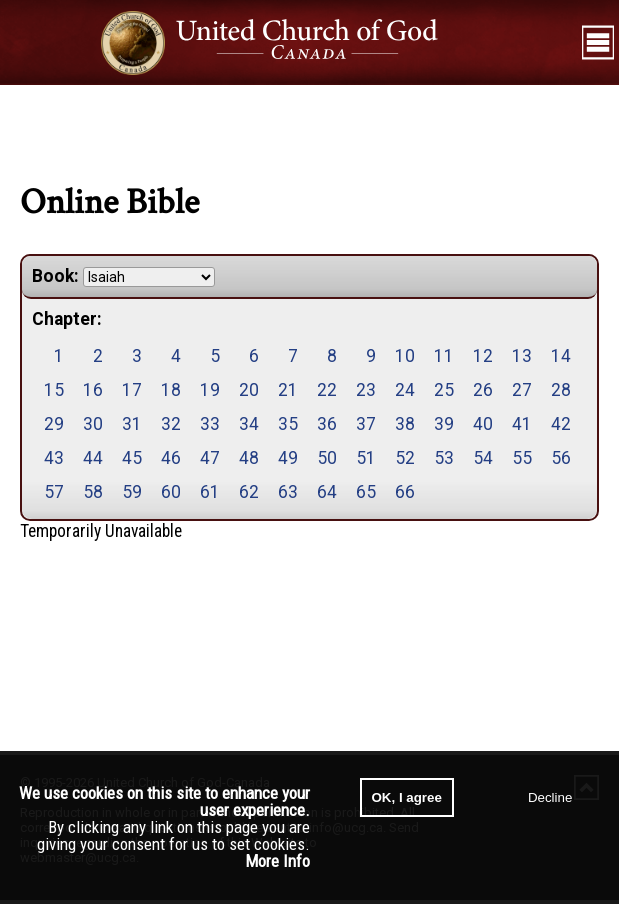 Image resolution: width=619 pixels, height=904 pixels. I want to click on 63, so click(288, 492).